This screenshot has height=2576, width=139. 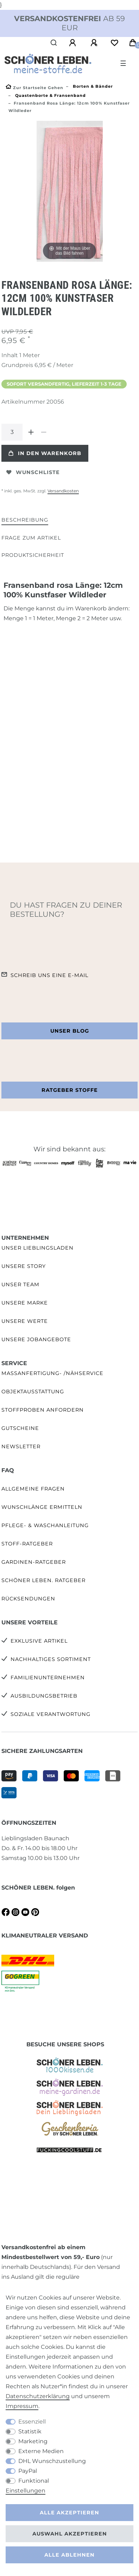 What do you see at coordinates (43, 432) in the screenshot?
I see `[Menge verringern]` at bounding box center [43, 432].